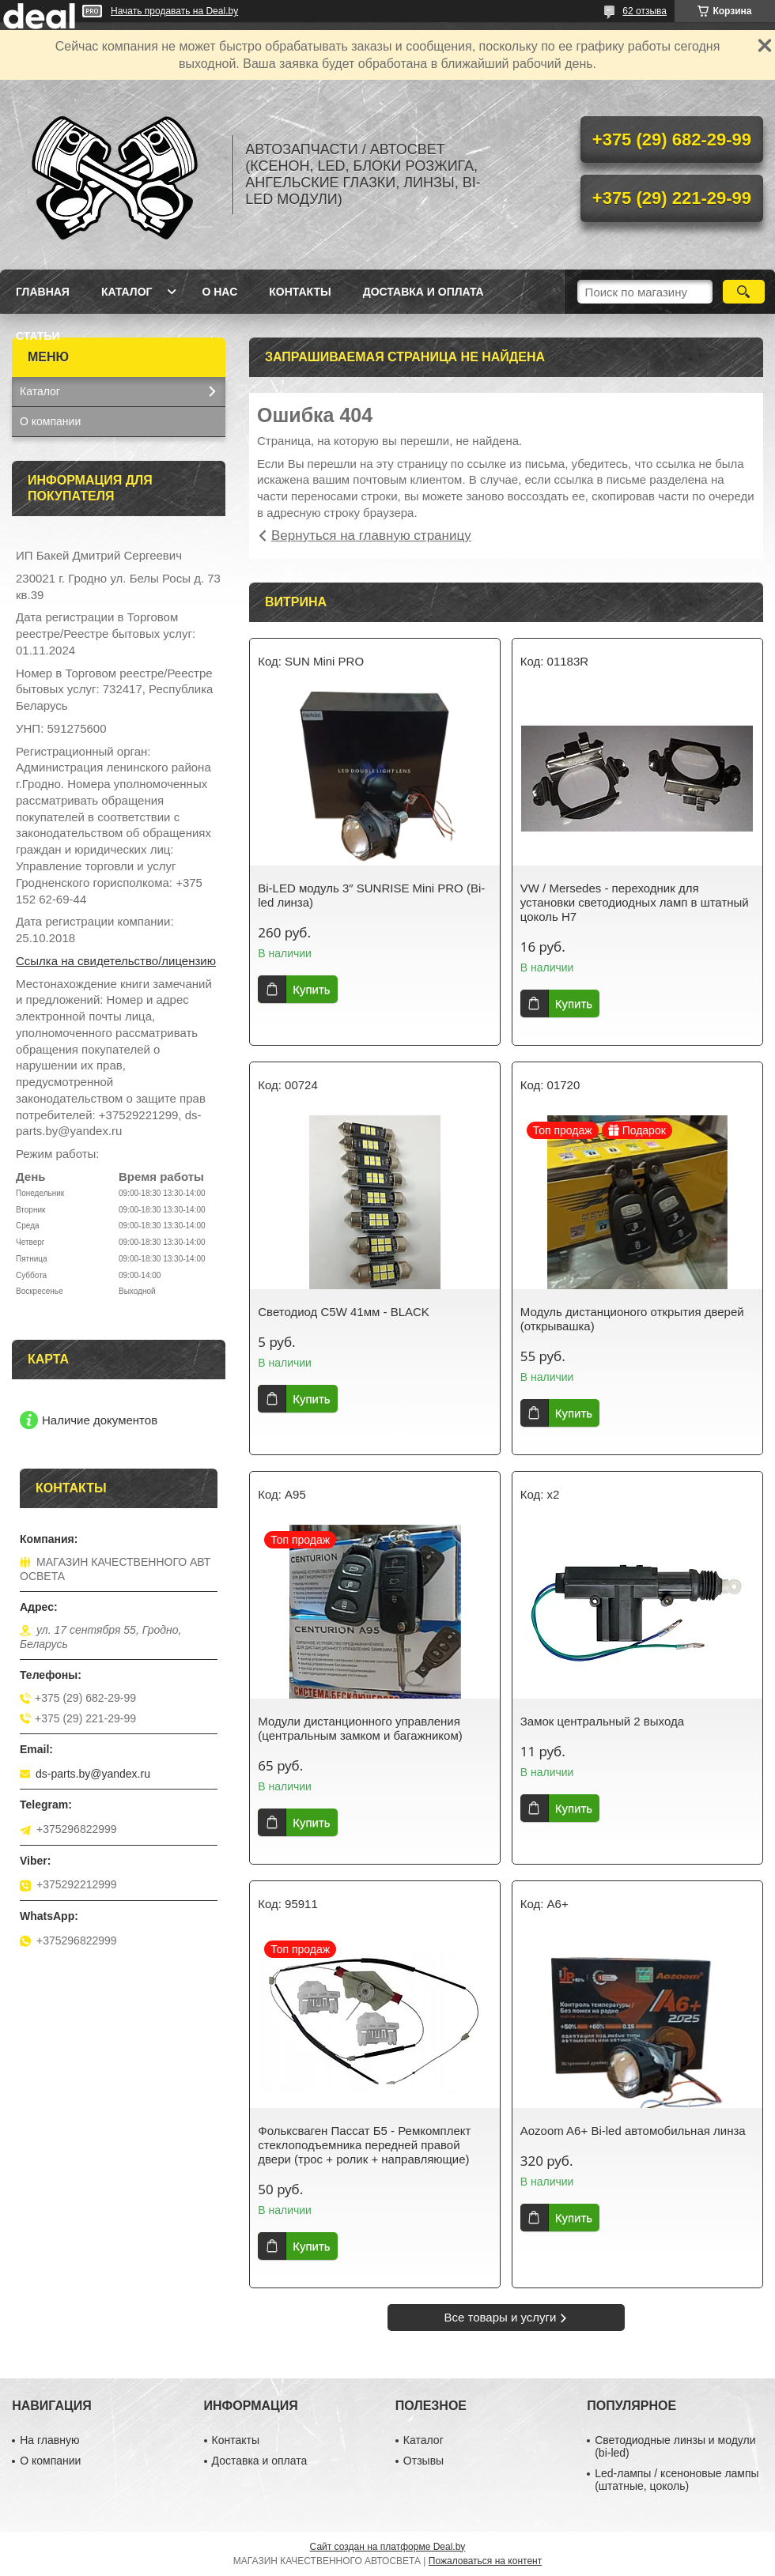  Describe the element at coordinates (311, 989) in the screenshot. I see `Купить` at that location.